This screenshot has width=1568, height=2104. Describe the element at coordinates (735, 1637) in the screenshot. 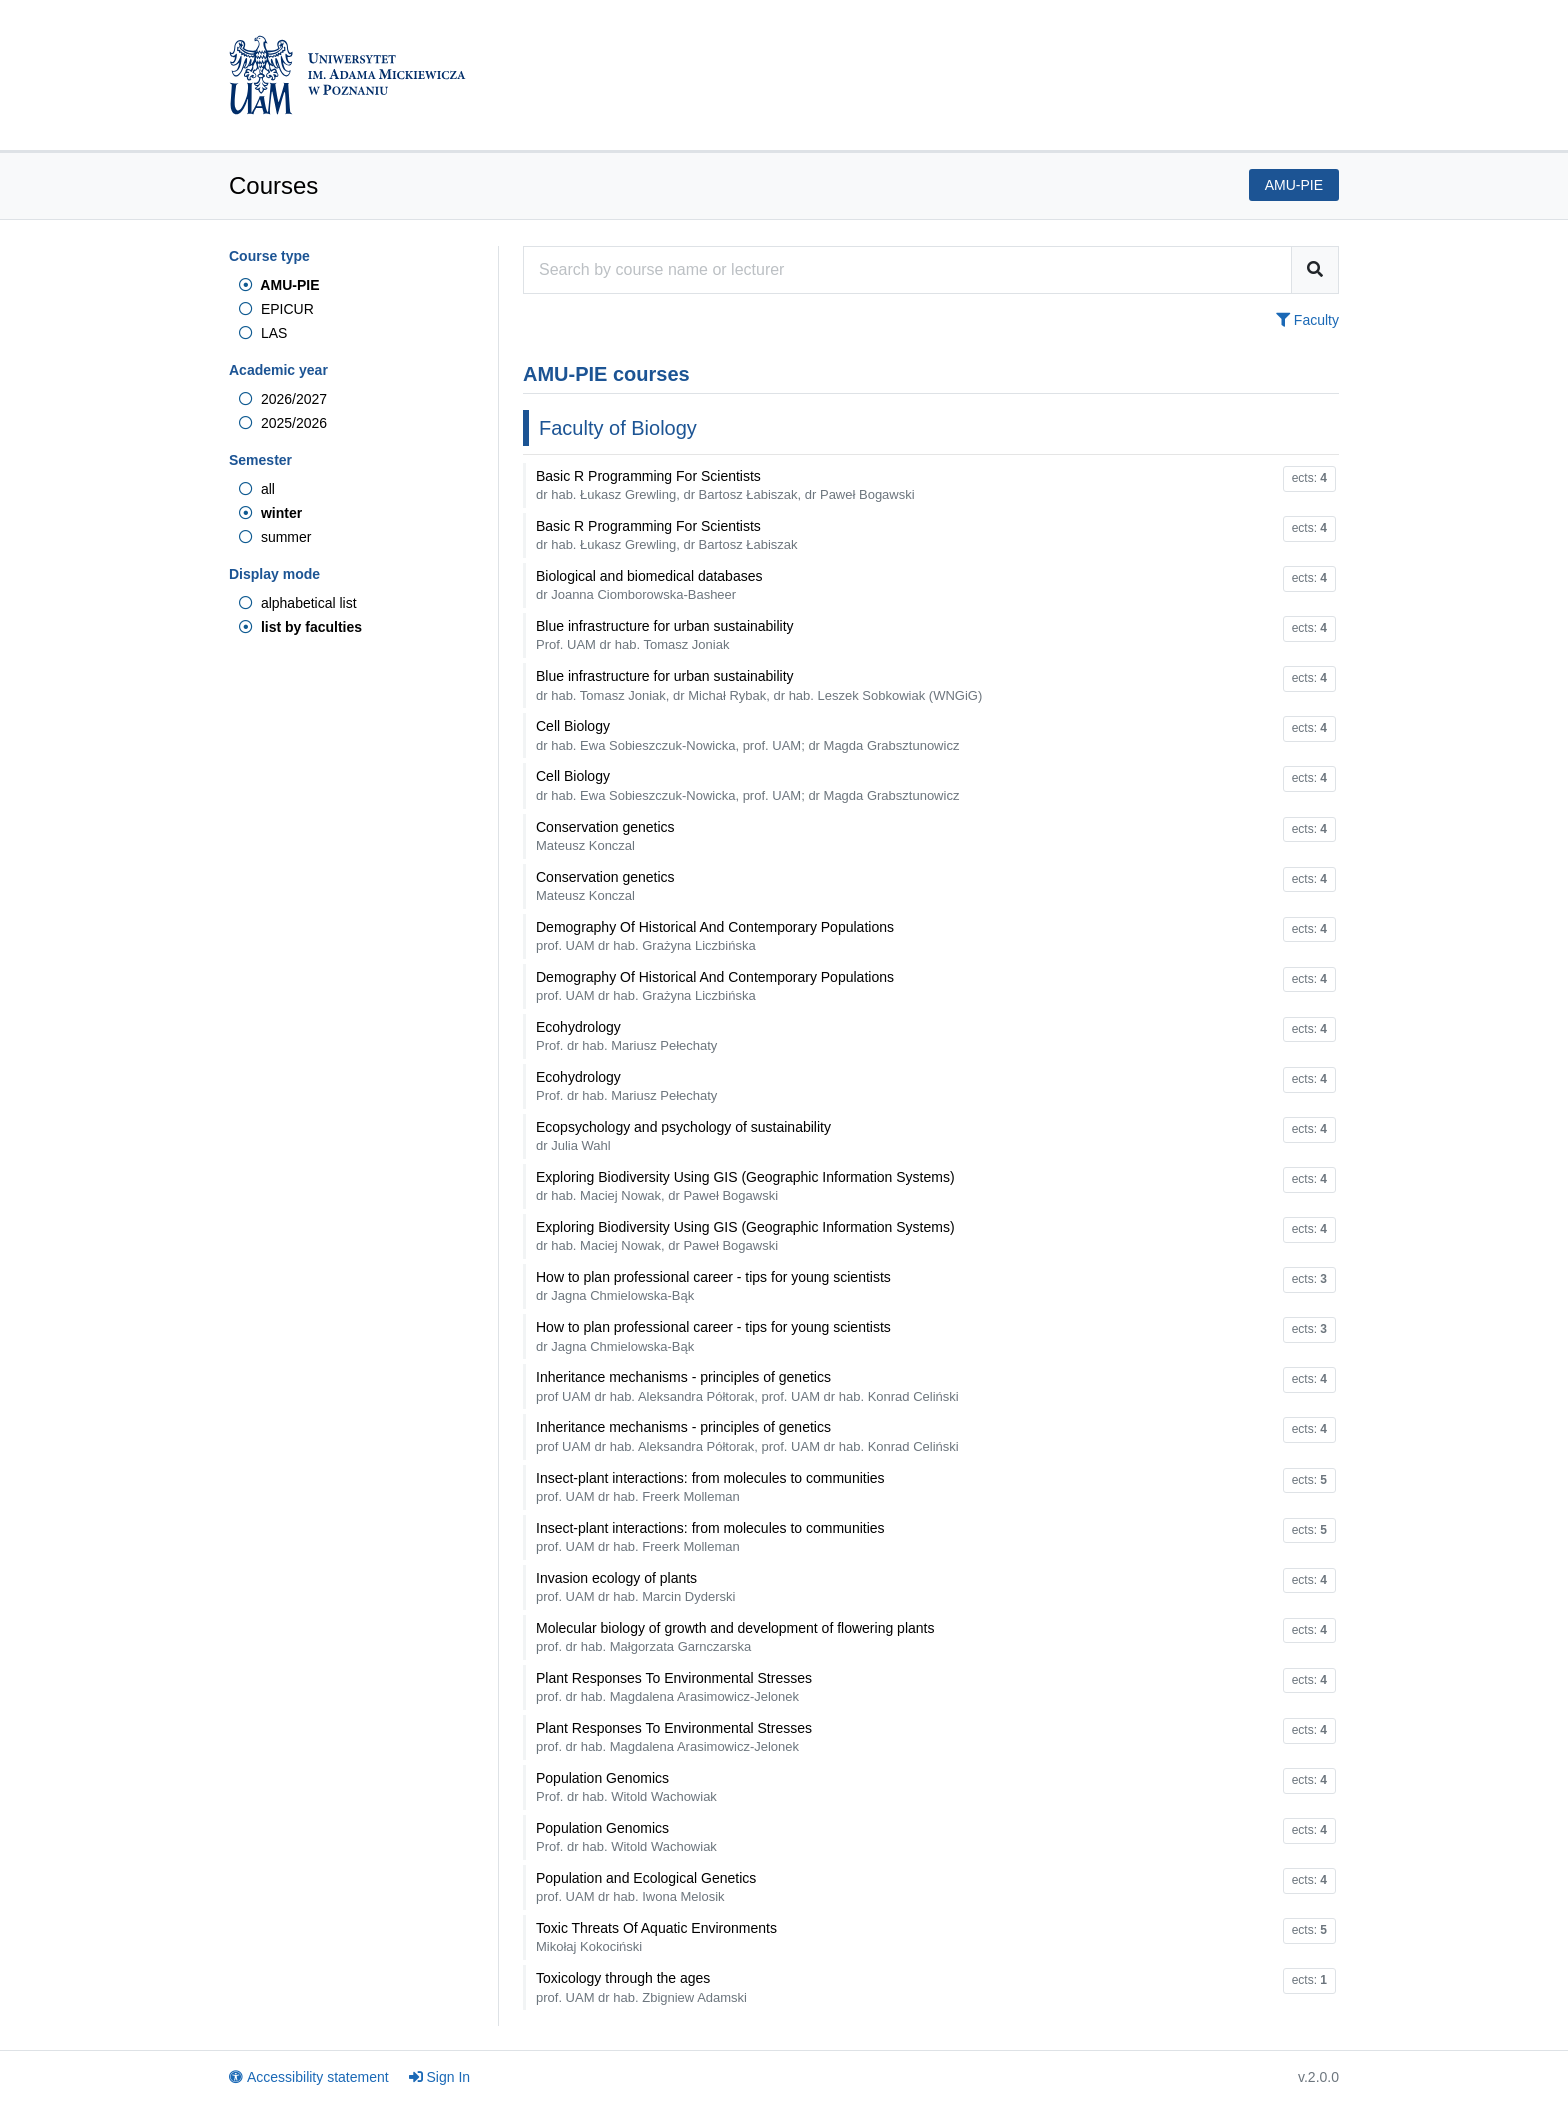

I see `Molecular biology of growth and development of flowering plants` at that location.